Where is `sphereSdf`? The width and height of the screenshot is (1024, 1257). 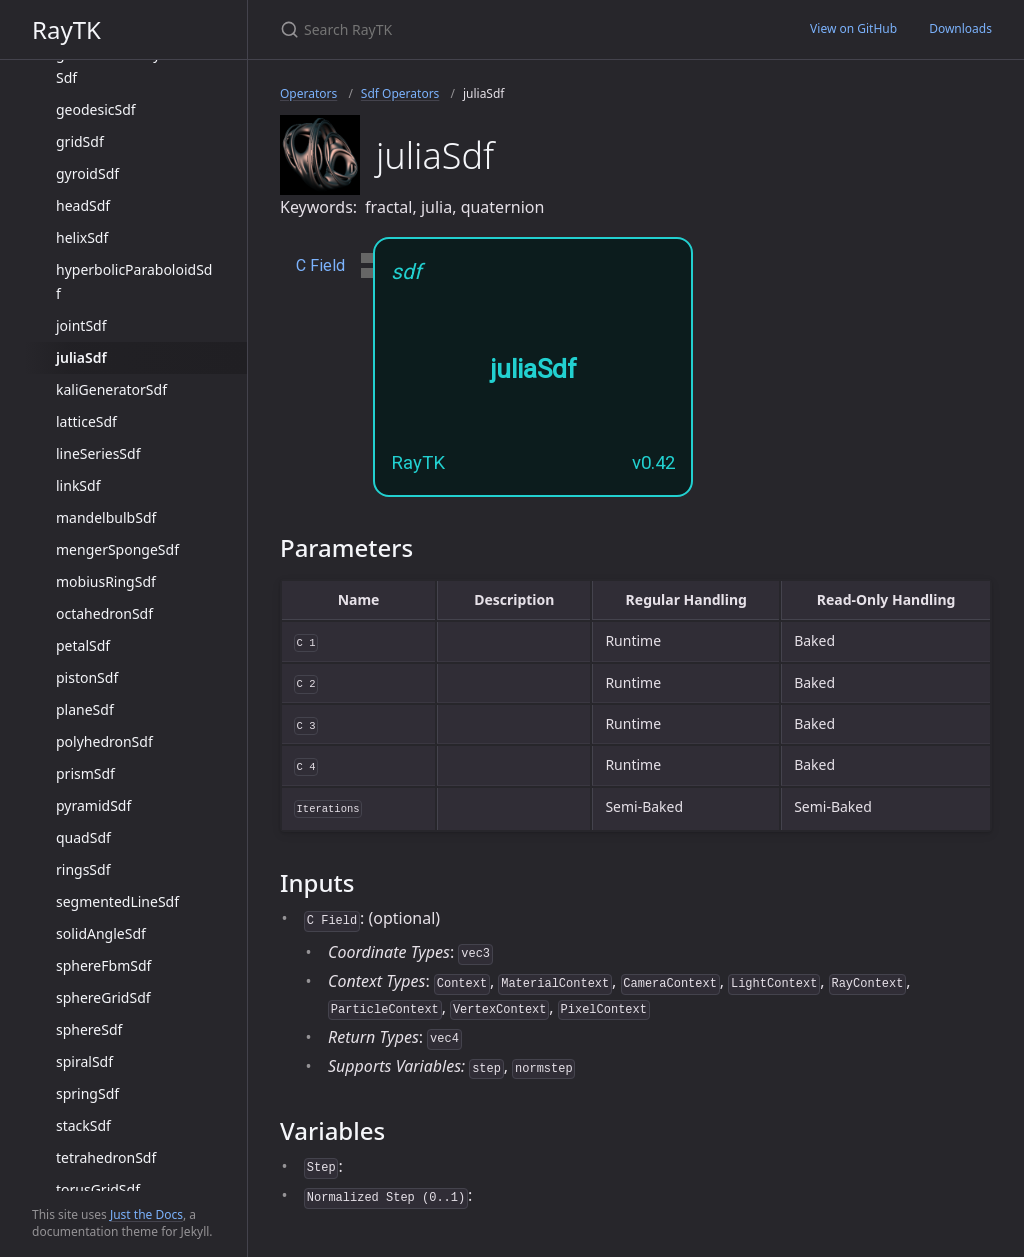 sphereSdf is located at coordinates (89, 1029).